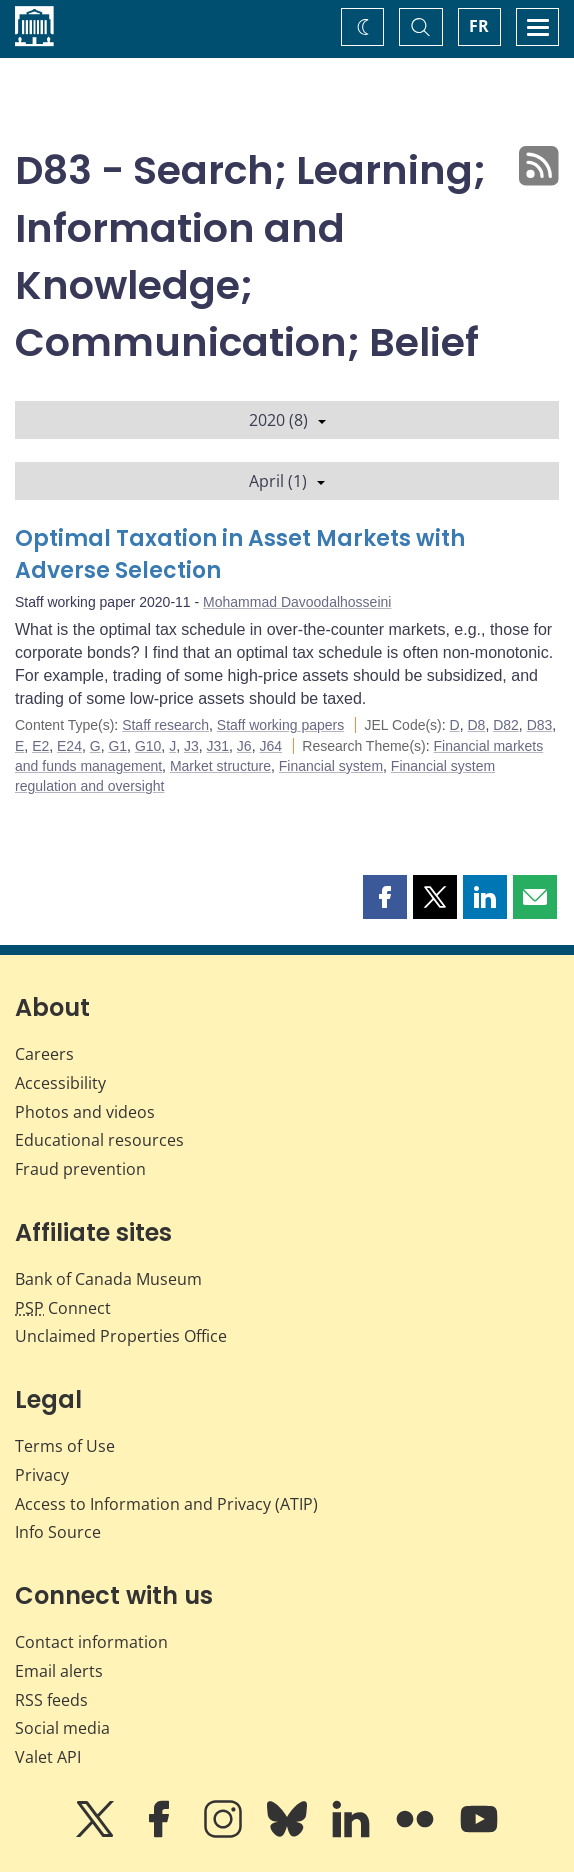 The image size is (574, 1872). What do you see at coordinates (287, 481) in the screenshot?
I see `April (1)` at bounding box center [287, 481].